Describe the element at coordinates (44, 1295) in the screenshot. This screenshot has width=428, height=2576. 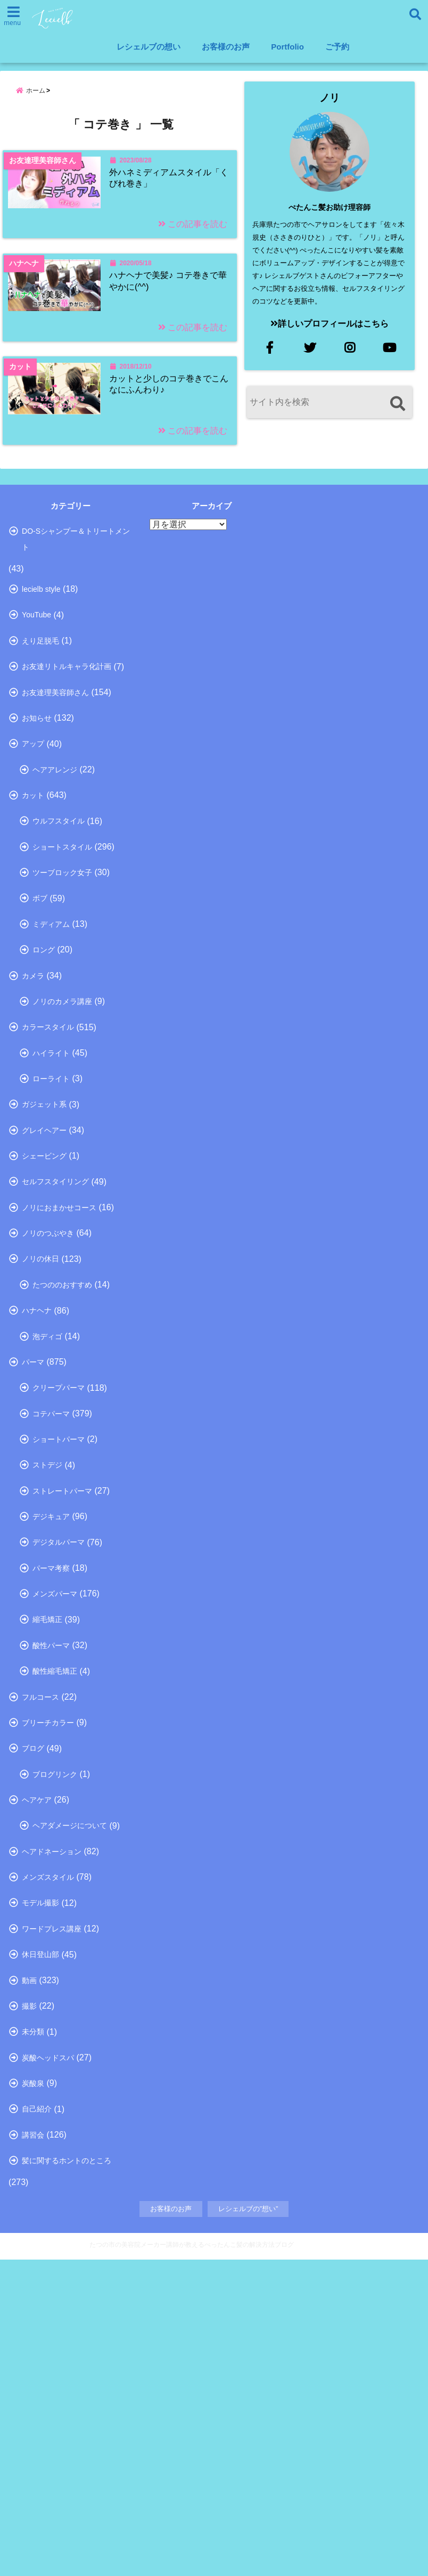
I see `グレイヘアー` at that location.